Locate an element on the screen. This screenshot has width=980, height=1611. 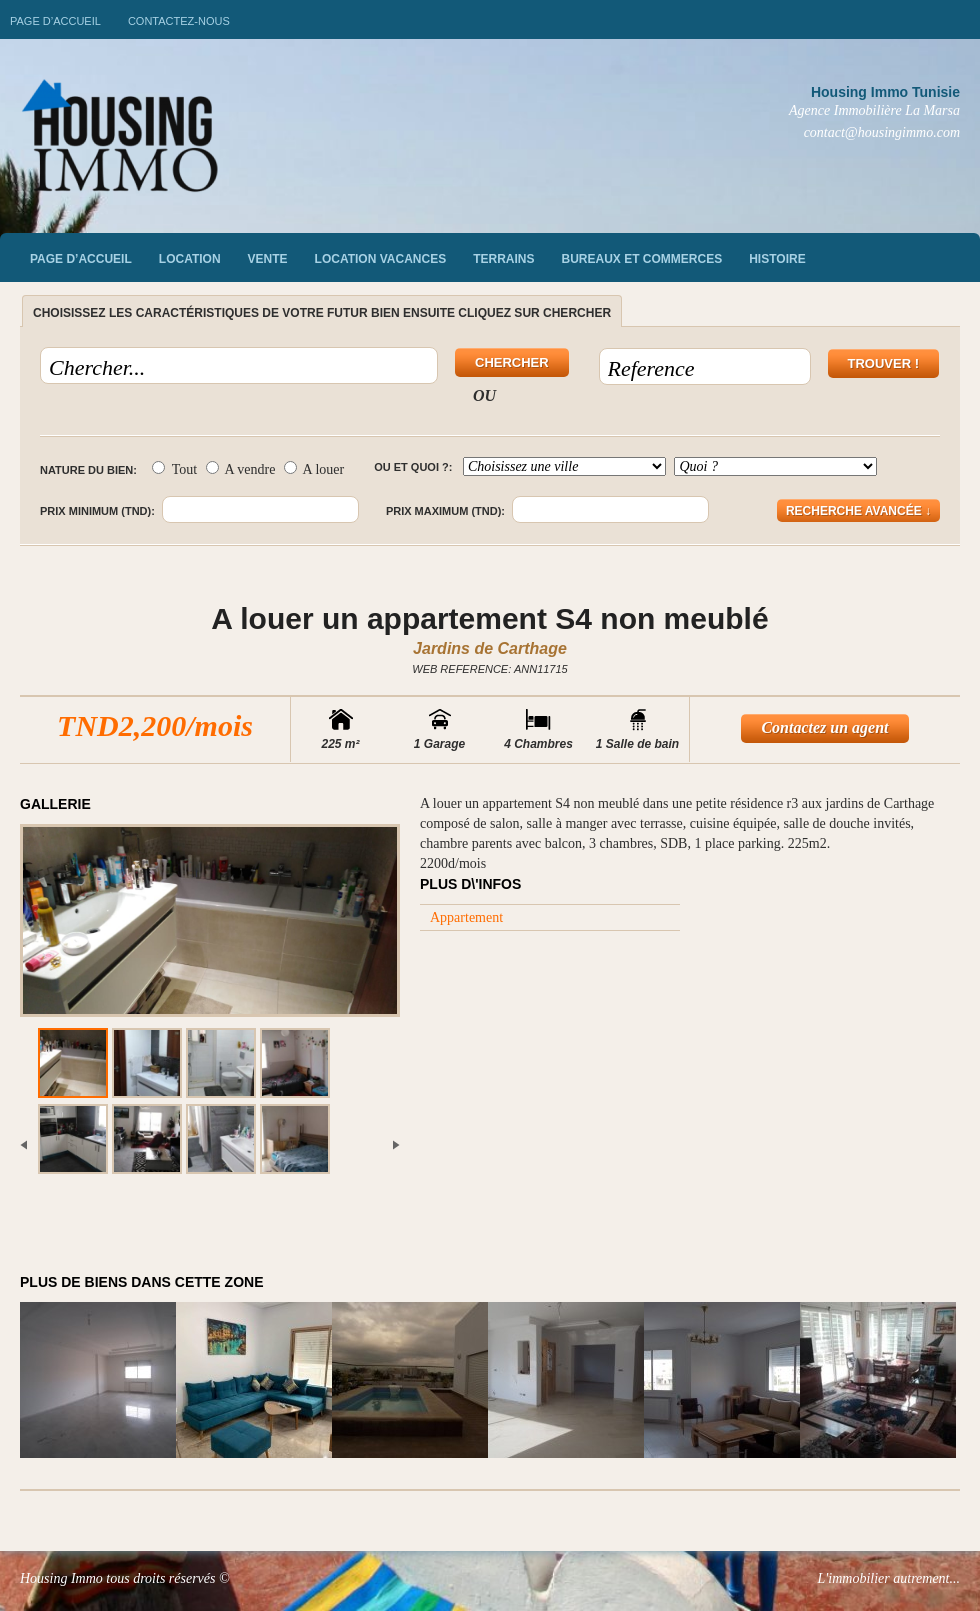
A louer un appartement S4 non meublé is located at coordinates (489, 618).